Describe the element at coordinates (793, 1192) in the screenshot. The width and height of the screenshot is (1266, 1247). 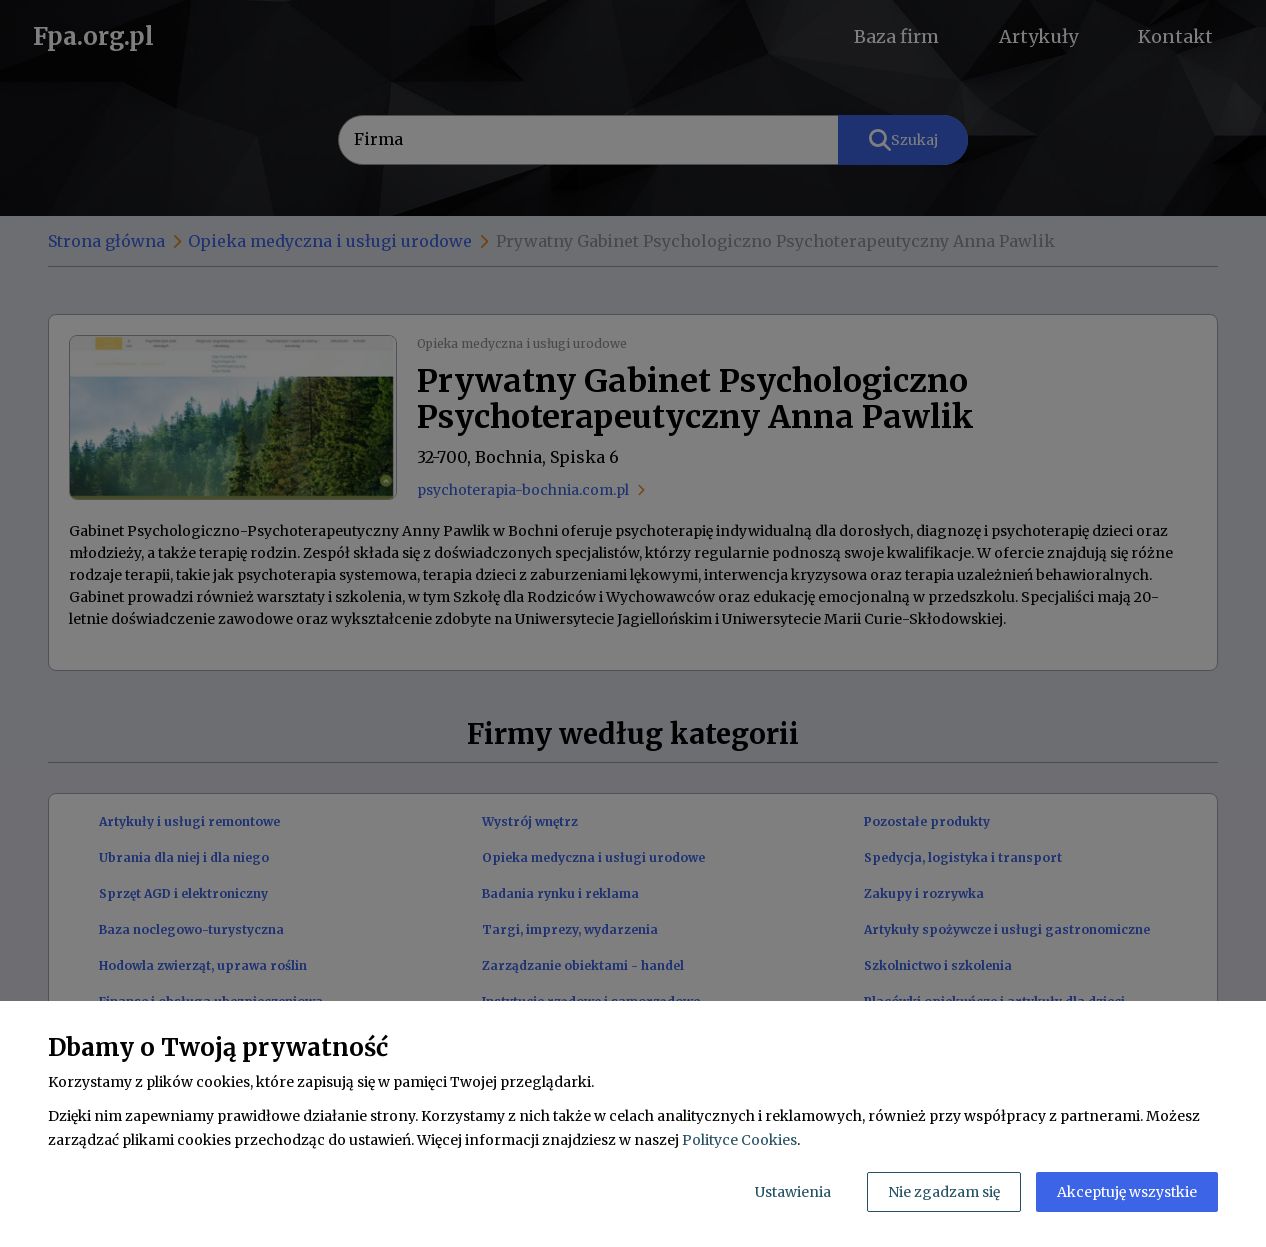
I see `Ustawienia` at that location.